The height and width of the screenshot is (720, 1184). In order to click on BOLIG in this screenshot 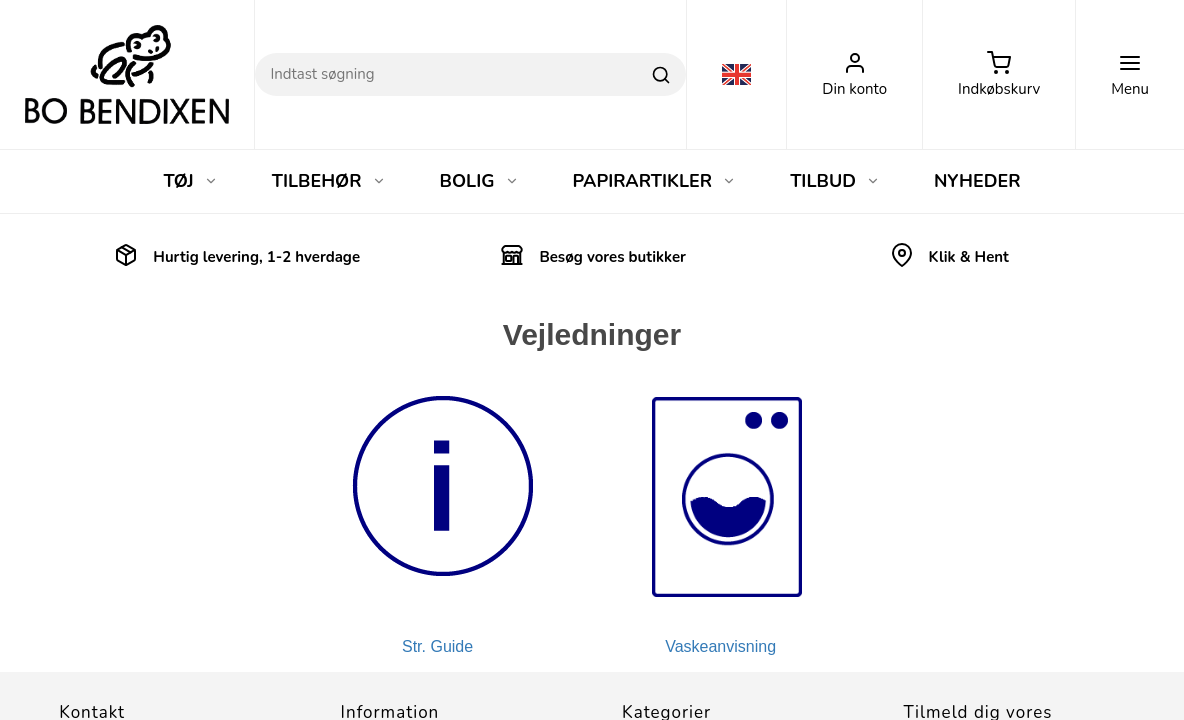, I will do `click(479, 181)`.